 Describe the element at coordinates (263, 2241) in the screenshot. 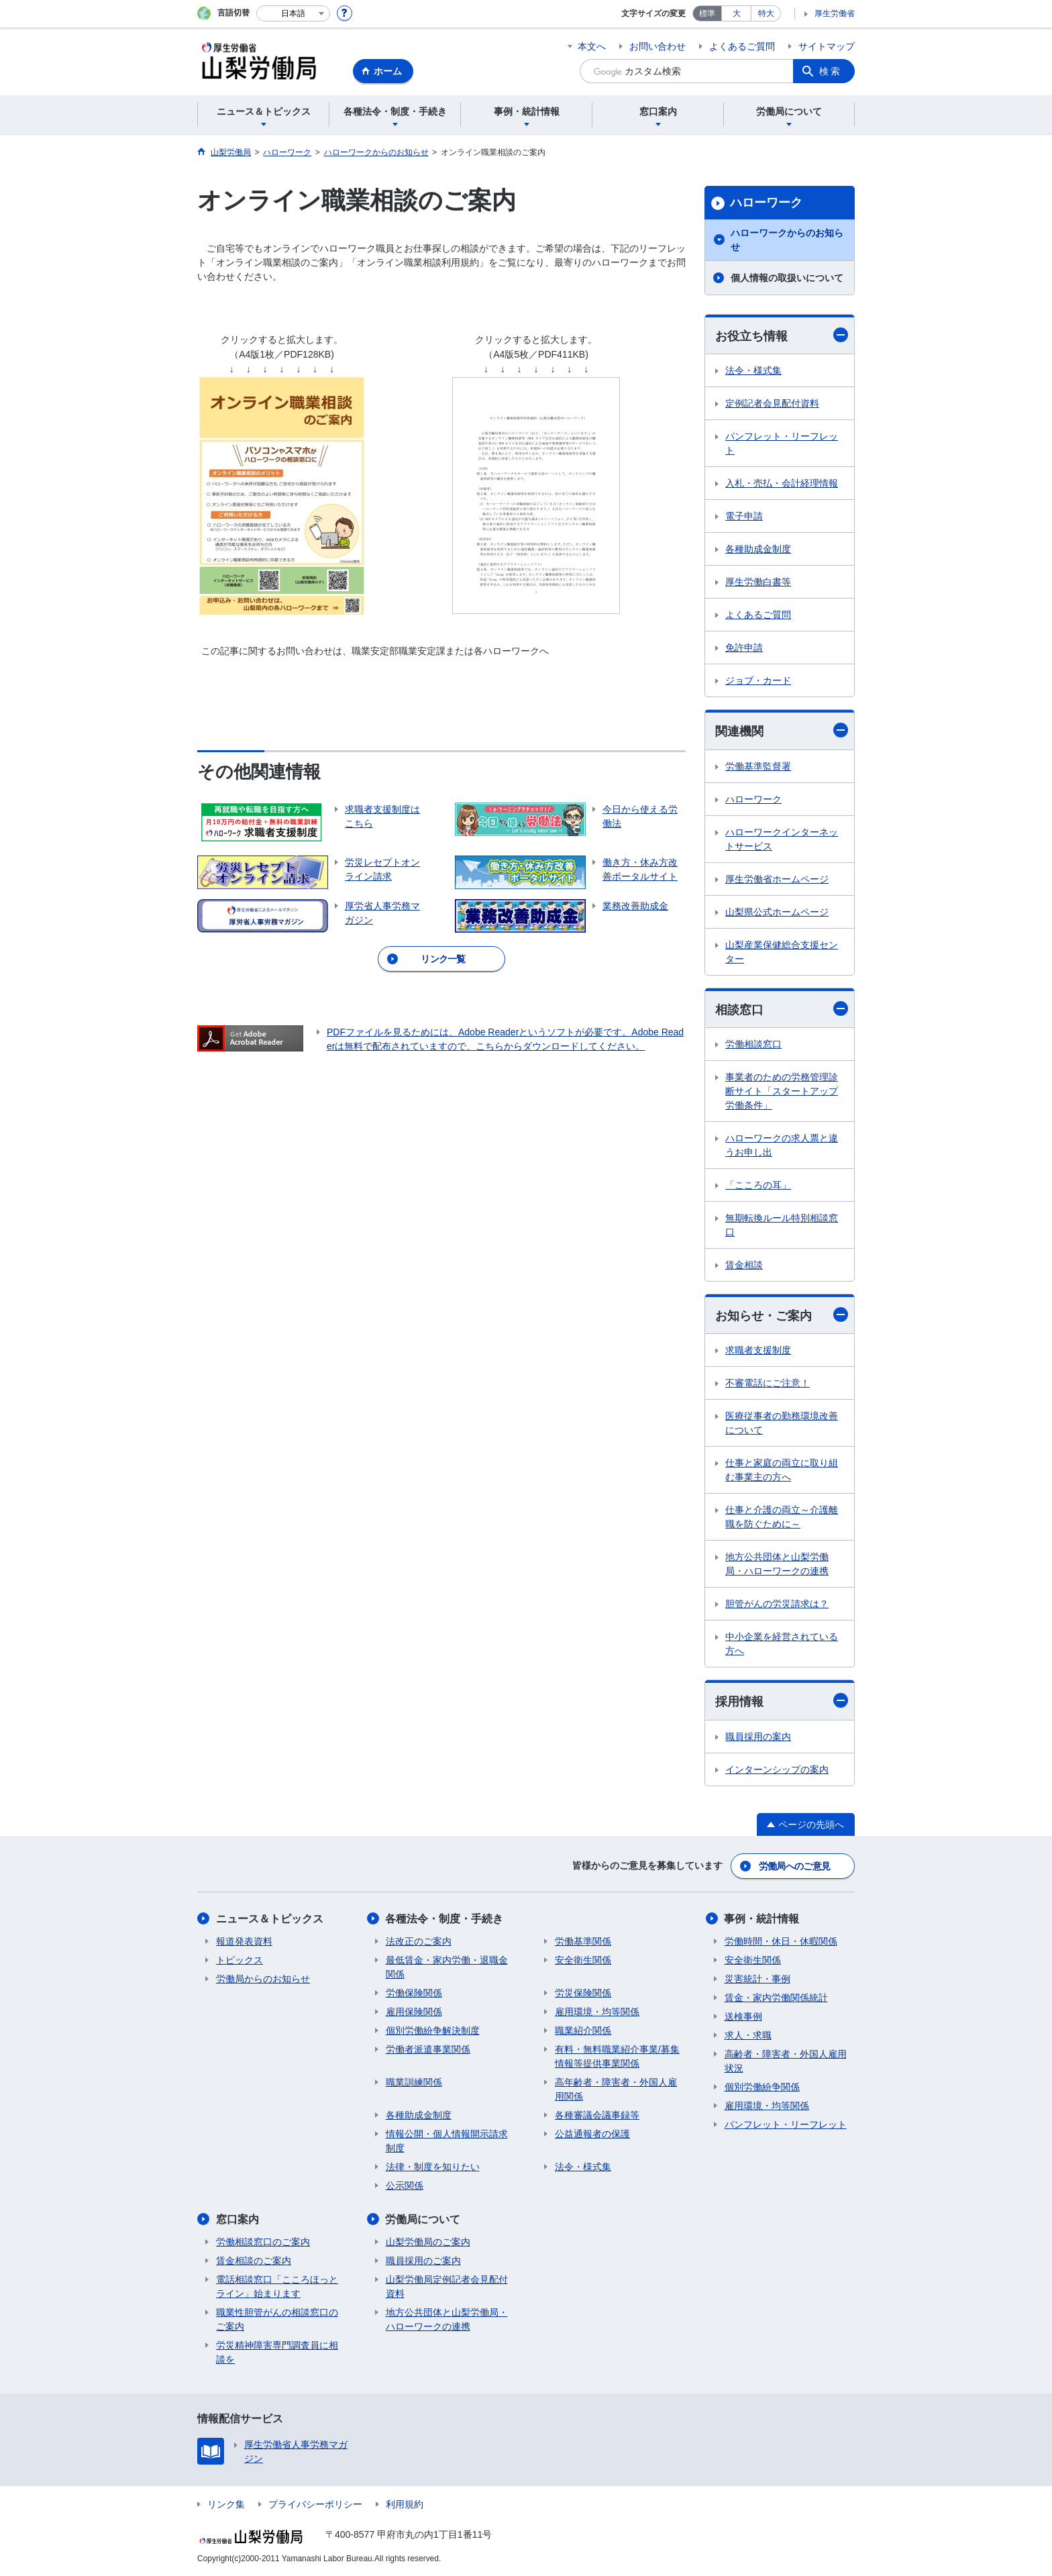

I see `労働相談窓口のご案内` at that location.